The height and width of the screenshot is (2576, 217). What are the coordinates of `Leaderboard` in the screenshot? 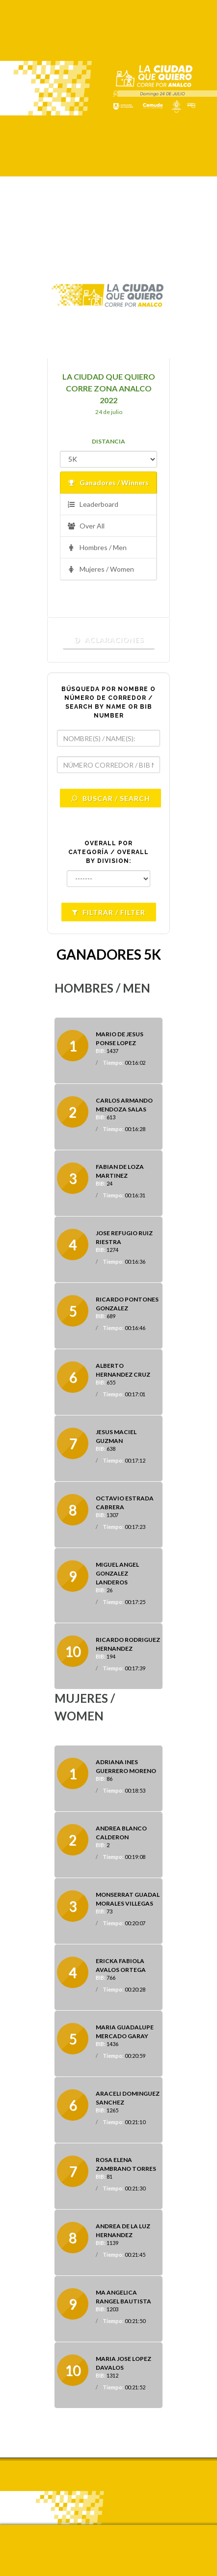 It's located at (92, 504).